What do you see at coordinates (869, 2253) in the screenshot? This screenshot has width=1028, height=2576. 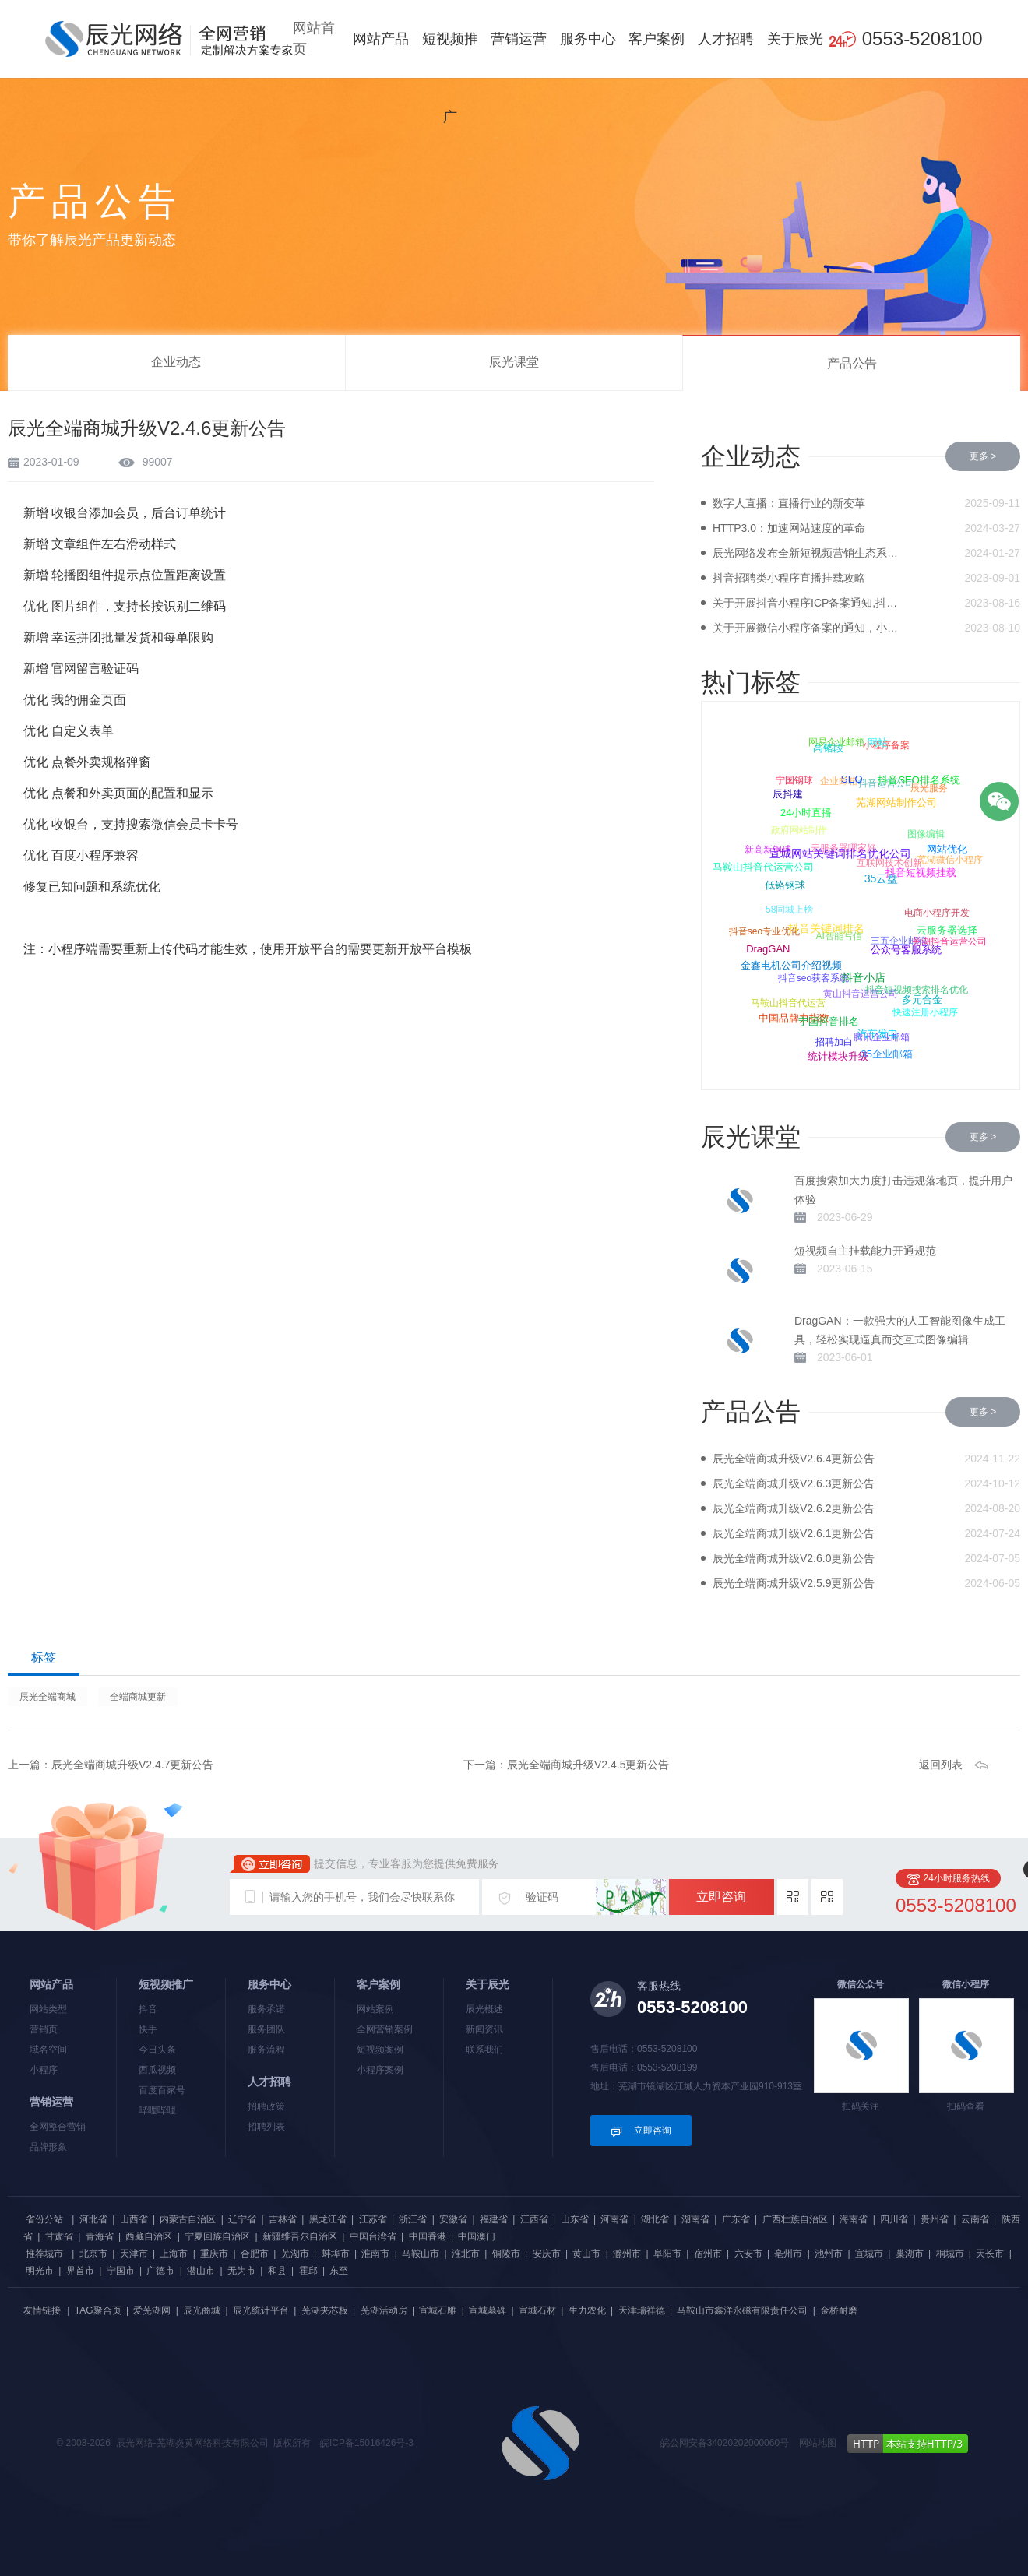 I see `宣城市` at bounding box center [869, 2253].